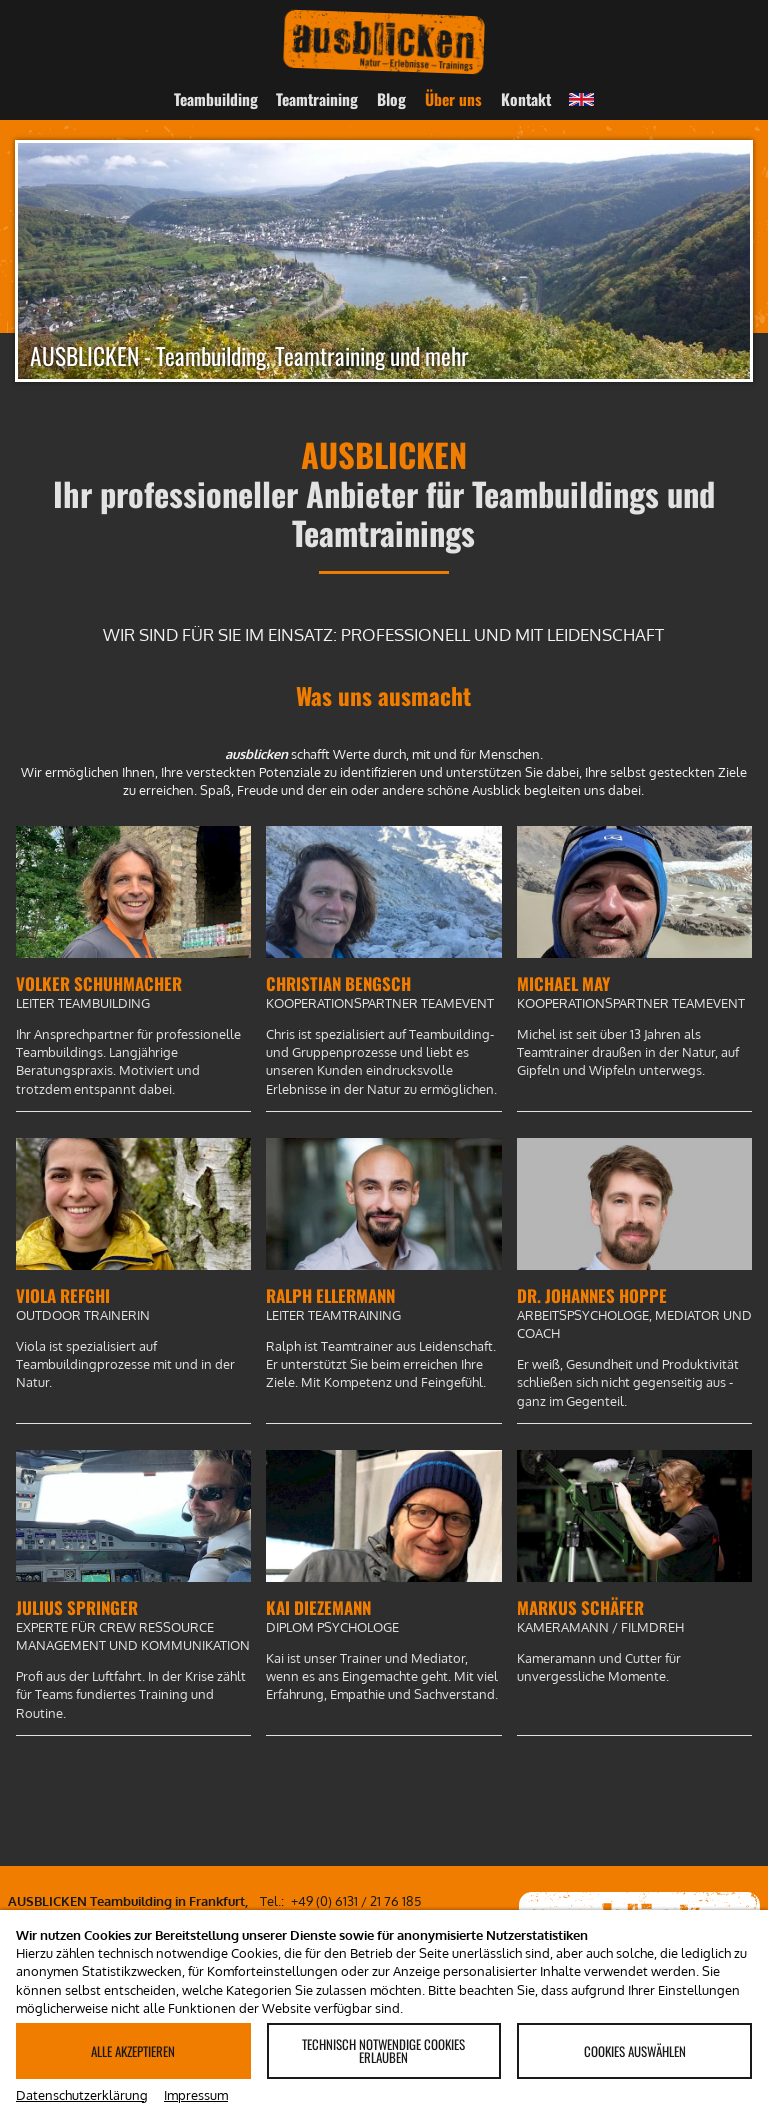 Image resolution: width=768 pixels, height=2120 pixels. What do you see at coordinates (133, 2051) in the screenshot?
I see `Alle akzeptieren` at bounding box center [133, 2051].